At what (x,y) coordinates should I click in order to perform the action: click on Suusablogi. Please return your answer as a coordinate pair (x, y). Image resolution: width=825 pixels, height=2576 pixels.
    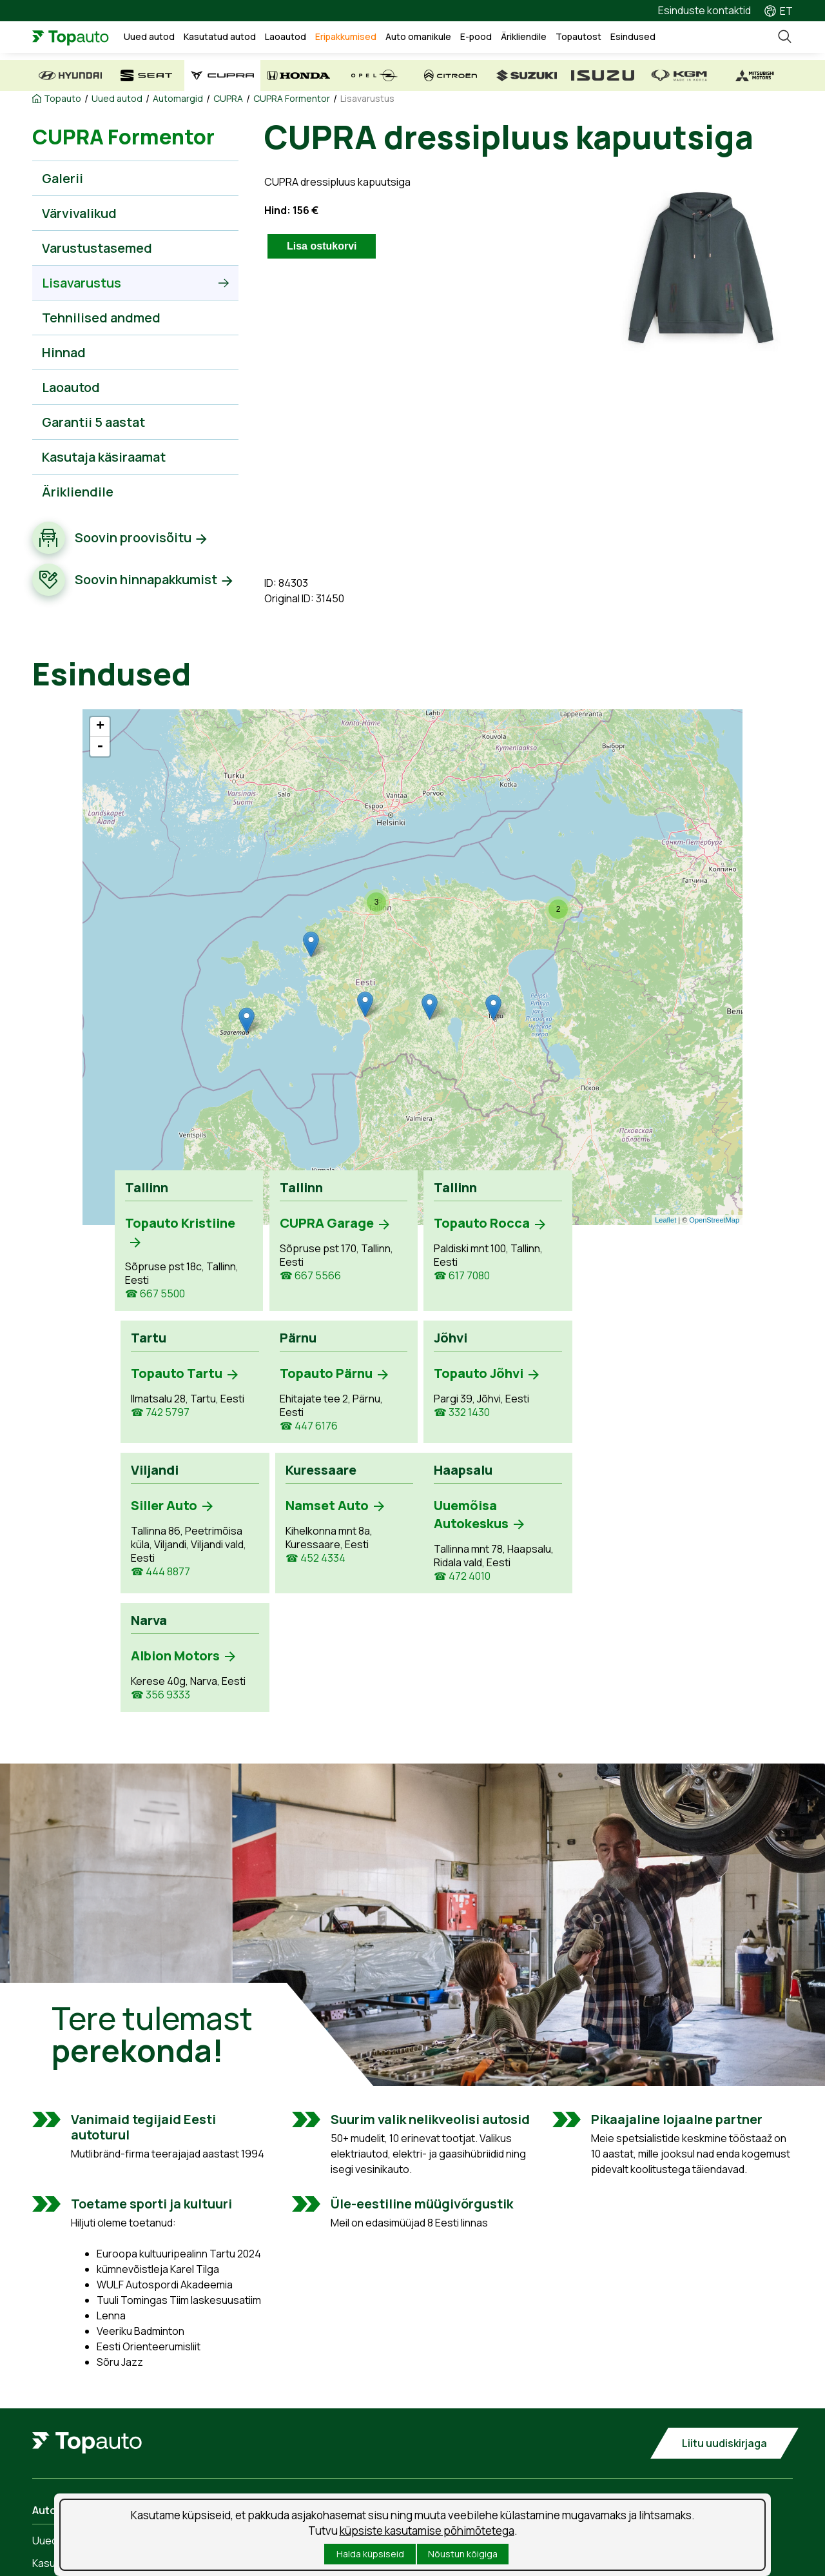
    Looking at the image, I should click on (451, 2480).